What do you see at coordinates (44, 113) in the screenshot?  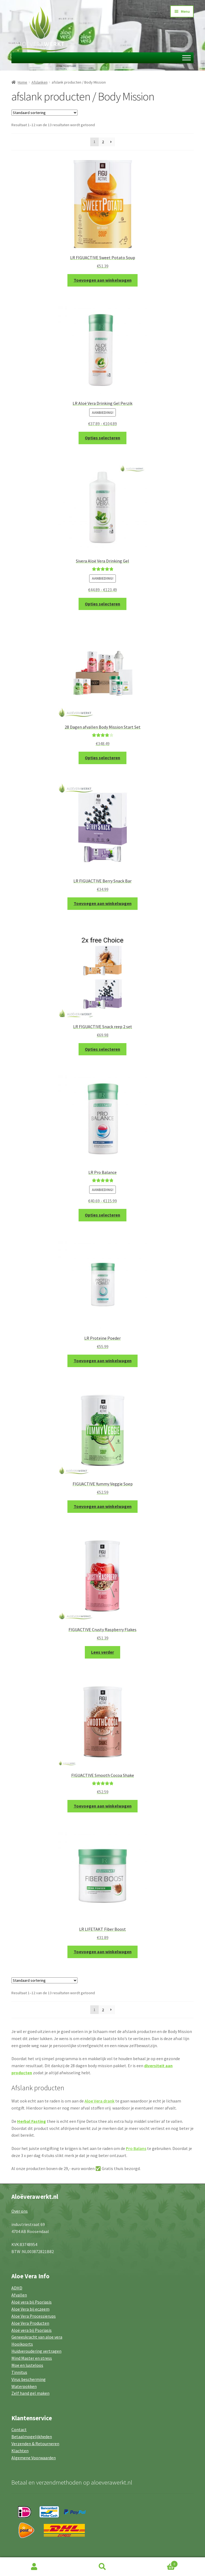 I see `[Winkelbestelling]` at bounding box center [44, 113].